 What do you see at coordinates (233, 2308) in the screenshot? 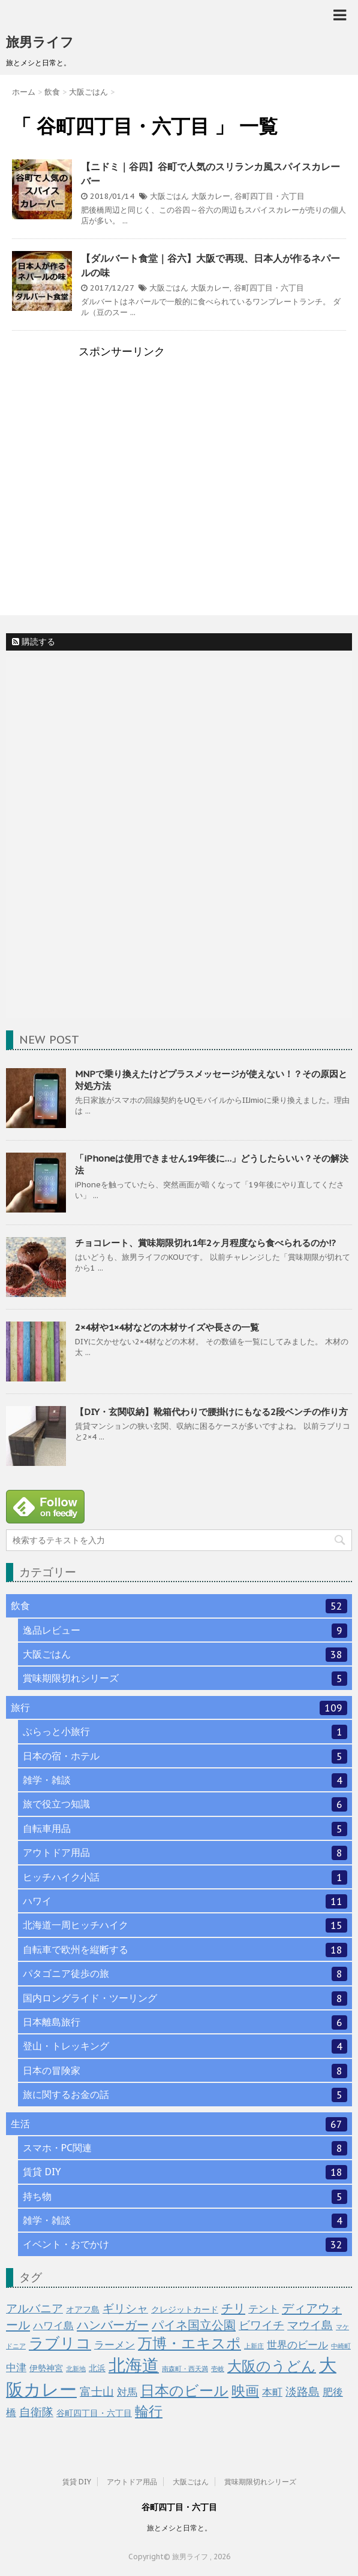
I see `チリ` at bounding box center [233, 2308].